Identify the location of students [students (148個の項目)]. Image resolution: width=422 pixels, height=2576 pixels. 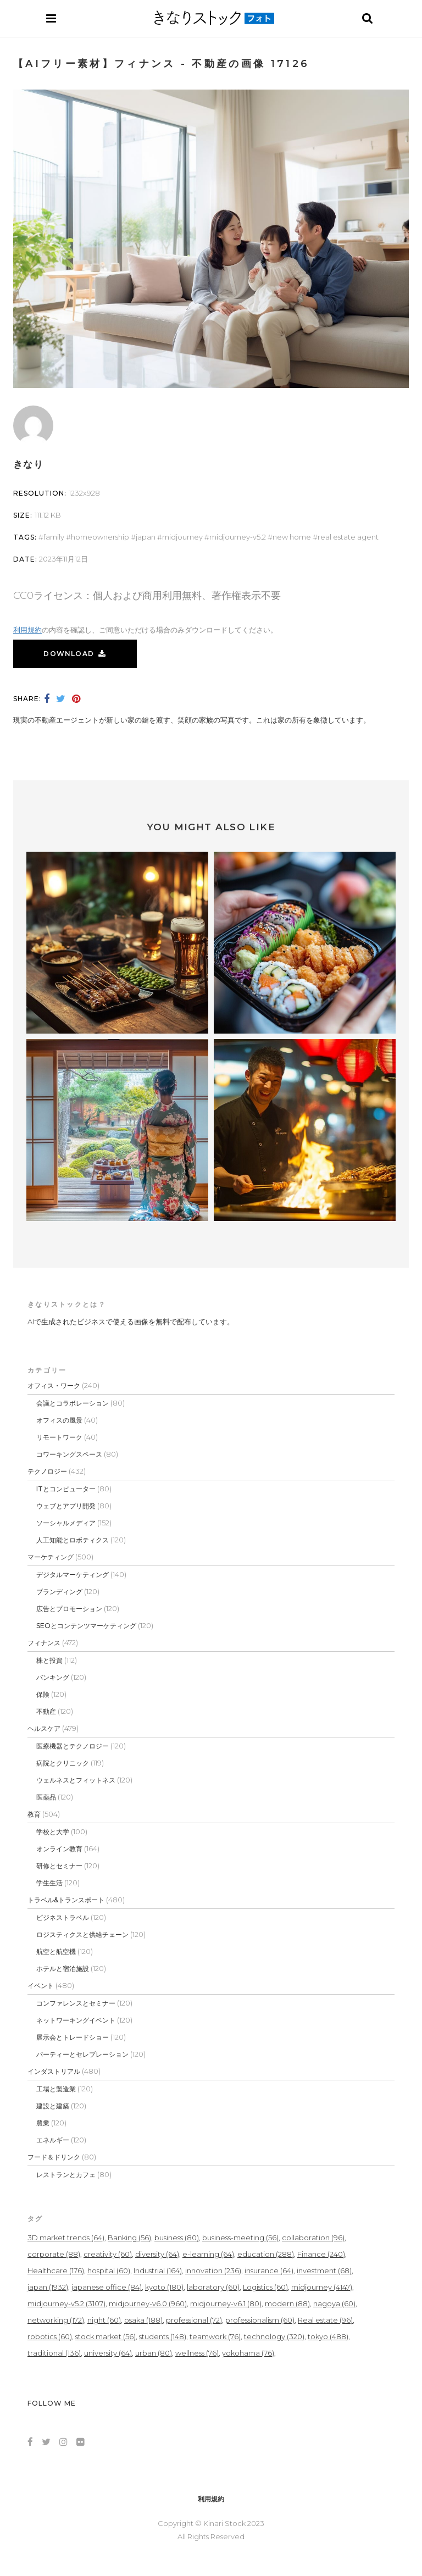
(162, 2336).